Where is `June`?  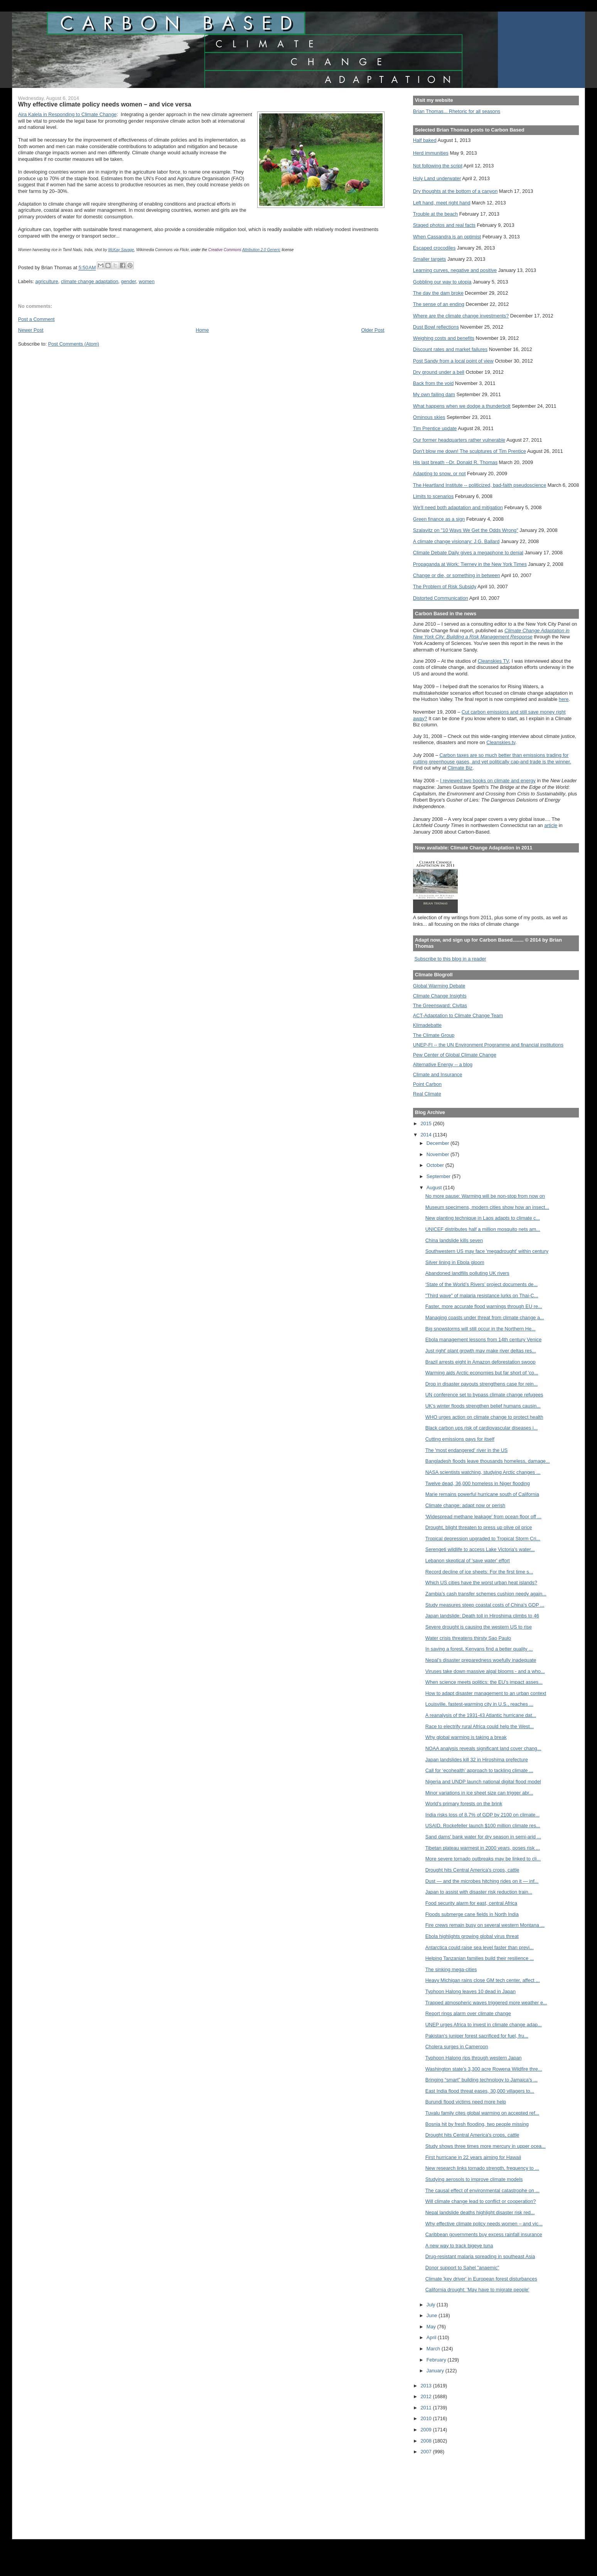 June is located at coordinates (432, 2315).